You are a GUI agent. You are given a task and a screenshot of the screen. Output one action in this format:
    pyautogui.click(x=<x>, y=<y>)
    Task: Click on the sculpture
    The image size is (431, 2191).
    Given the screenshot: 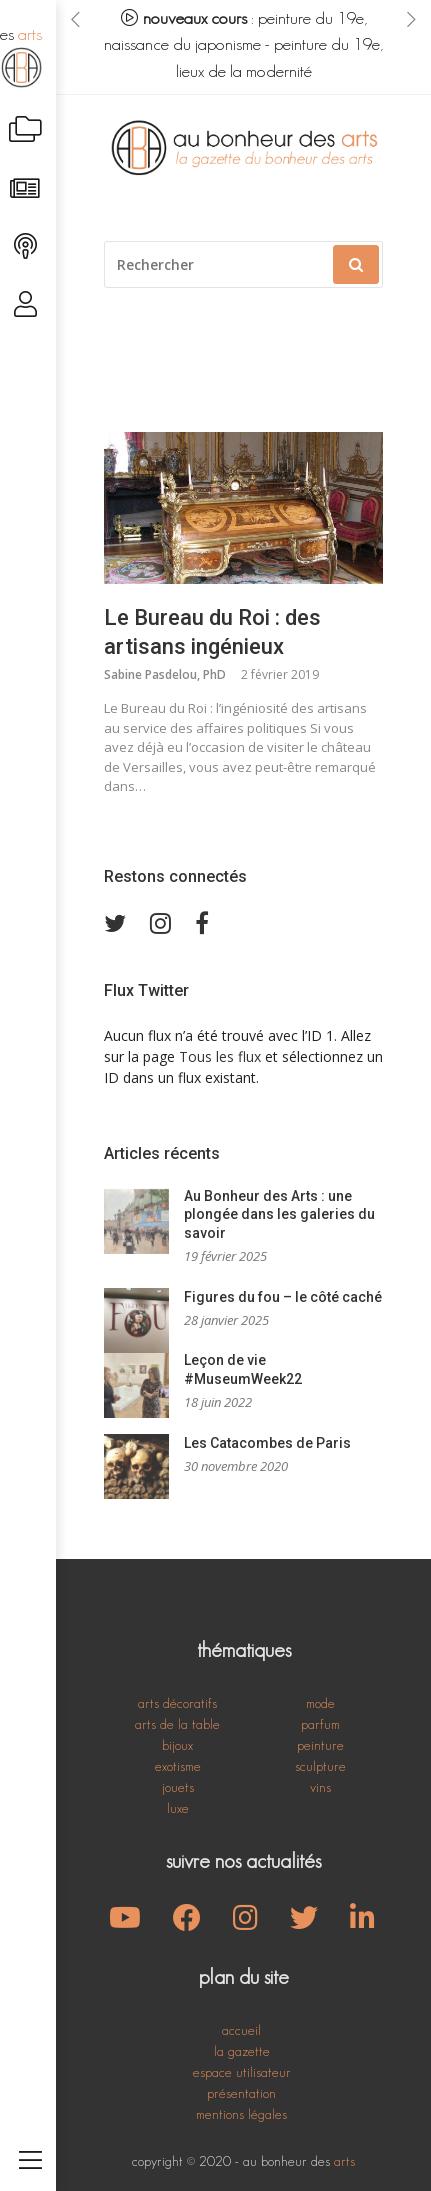 What is the action you would take?
    pyautogui.click(x=320, y=1766)
    